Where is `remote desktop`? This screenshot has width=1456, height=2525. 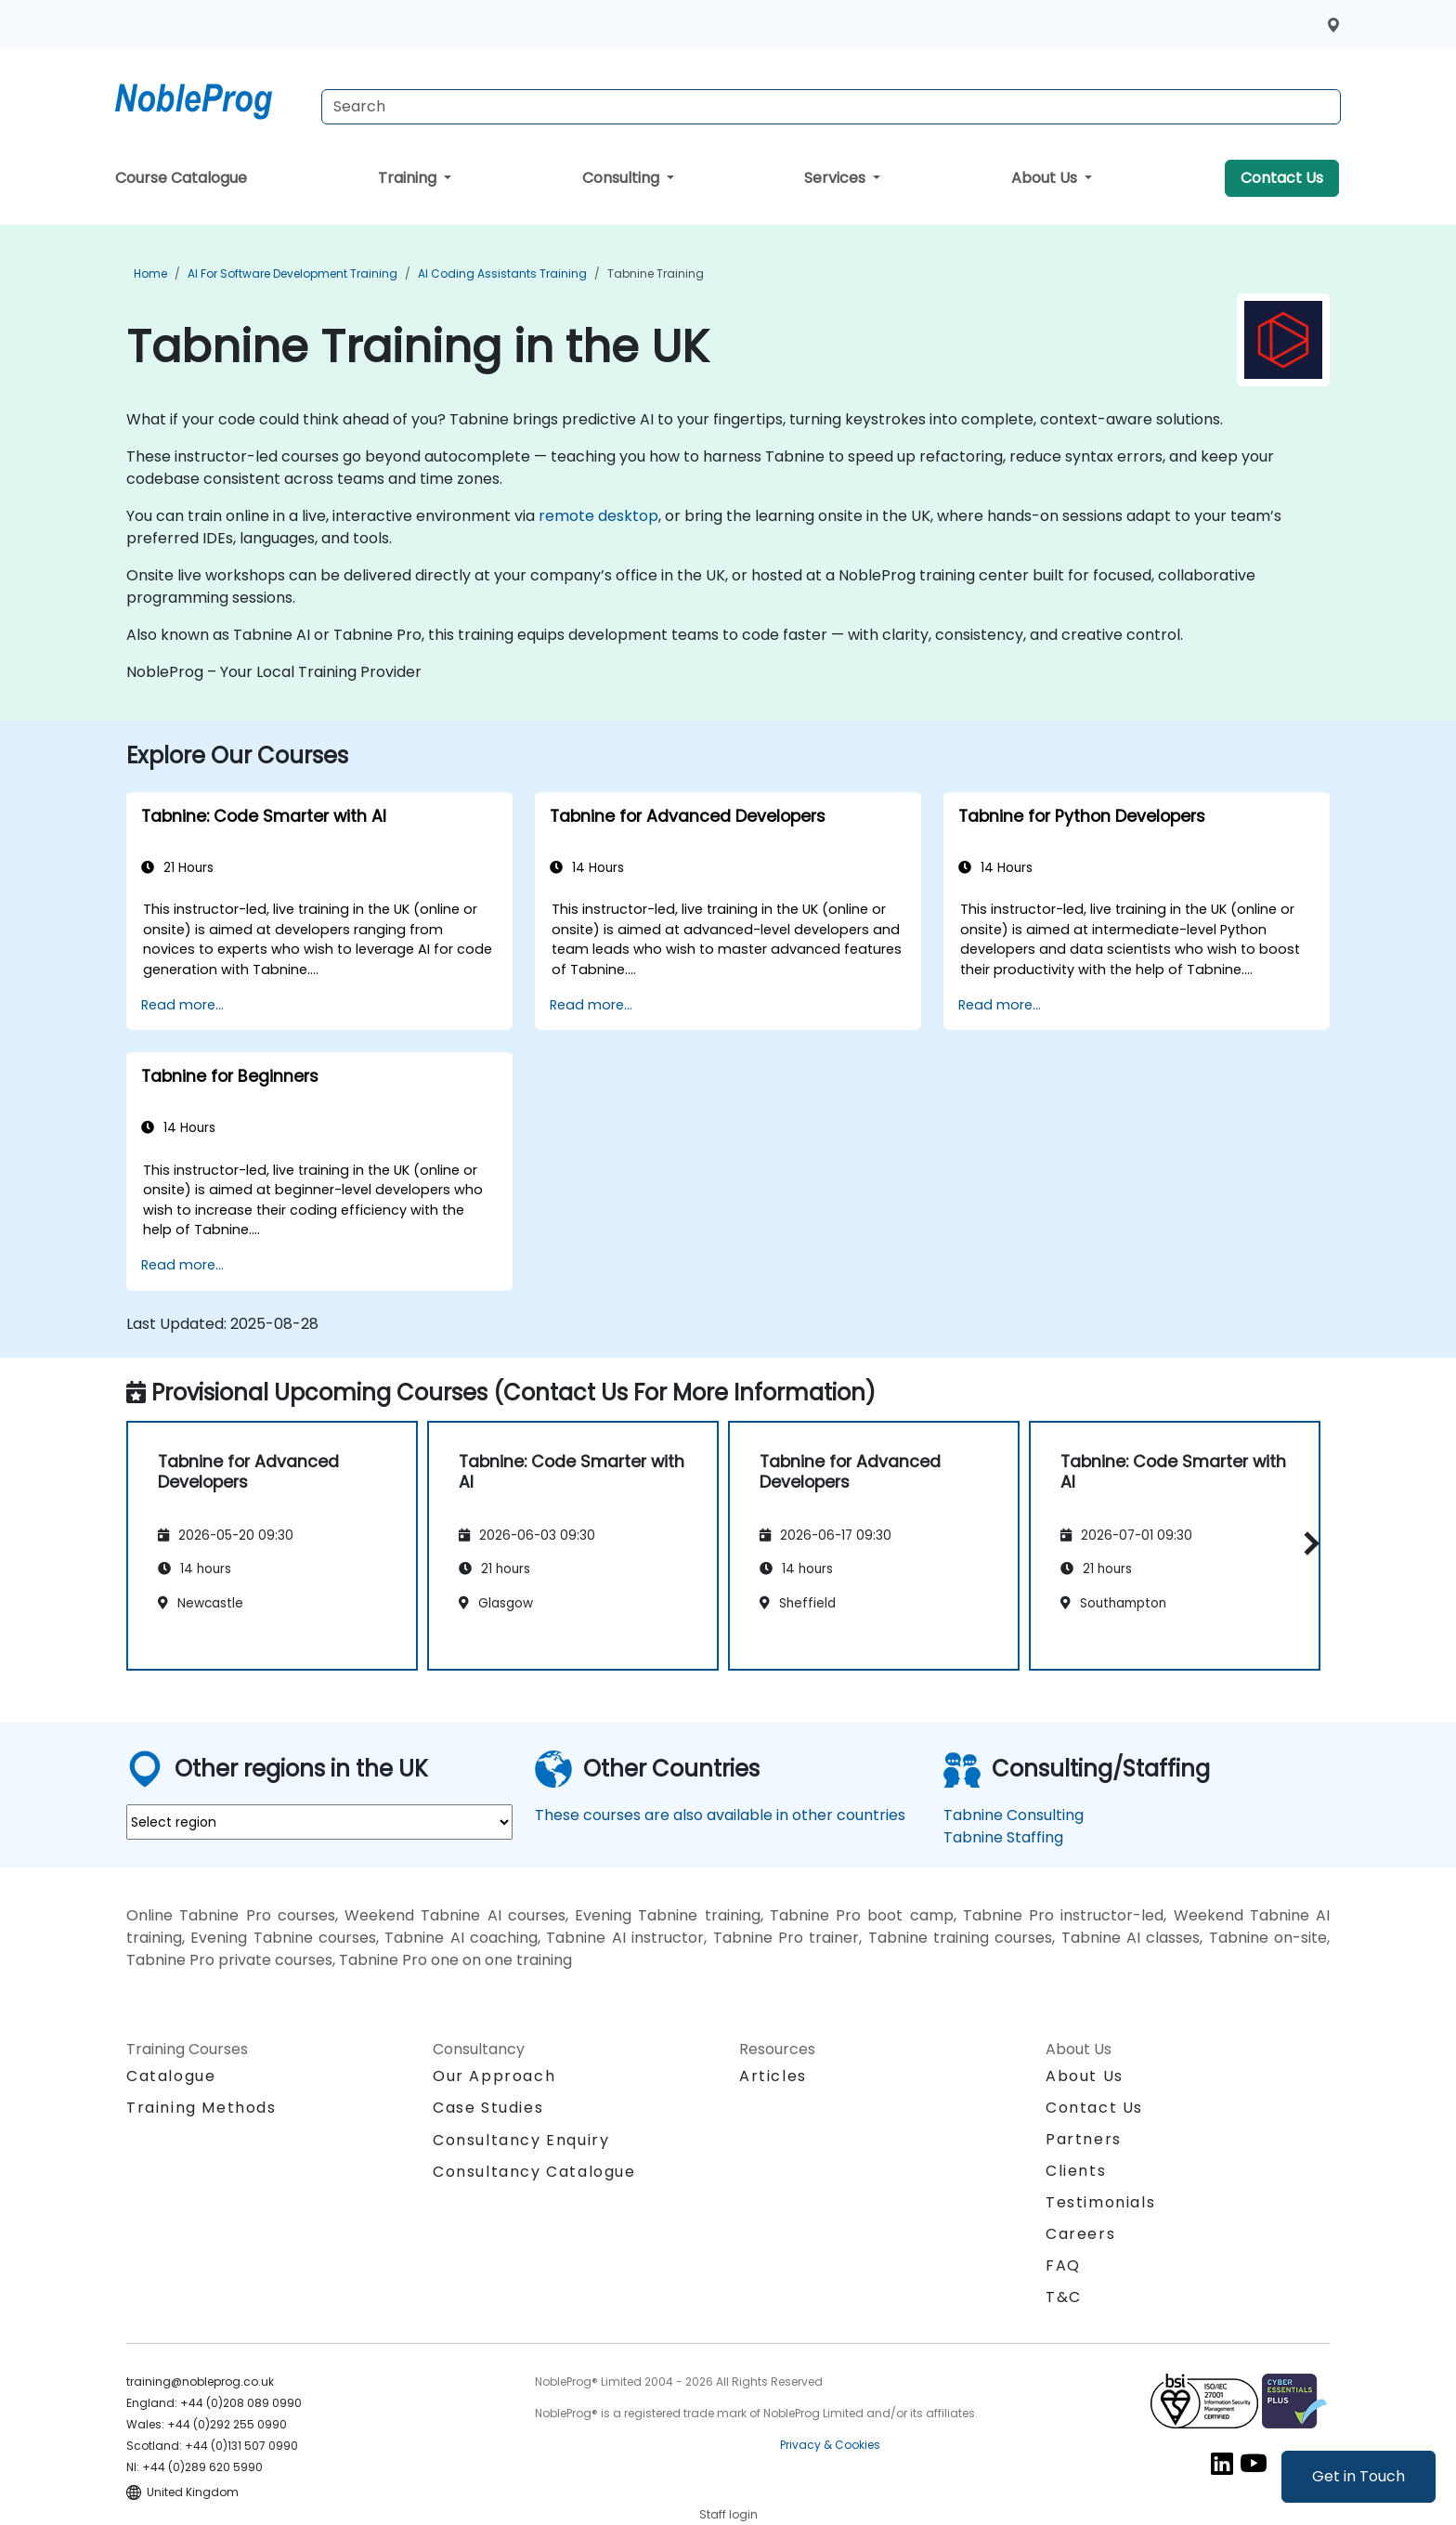 remote desktop is located at coordinates (598, 516).